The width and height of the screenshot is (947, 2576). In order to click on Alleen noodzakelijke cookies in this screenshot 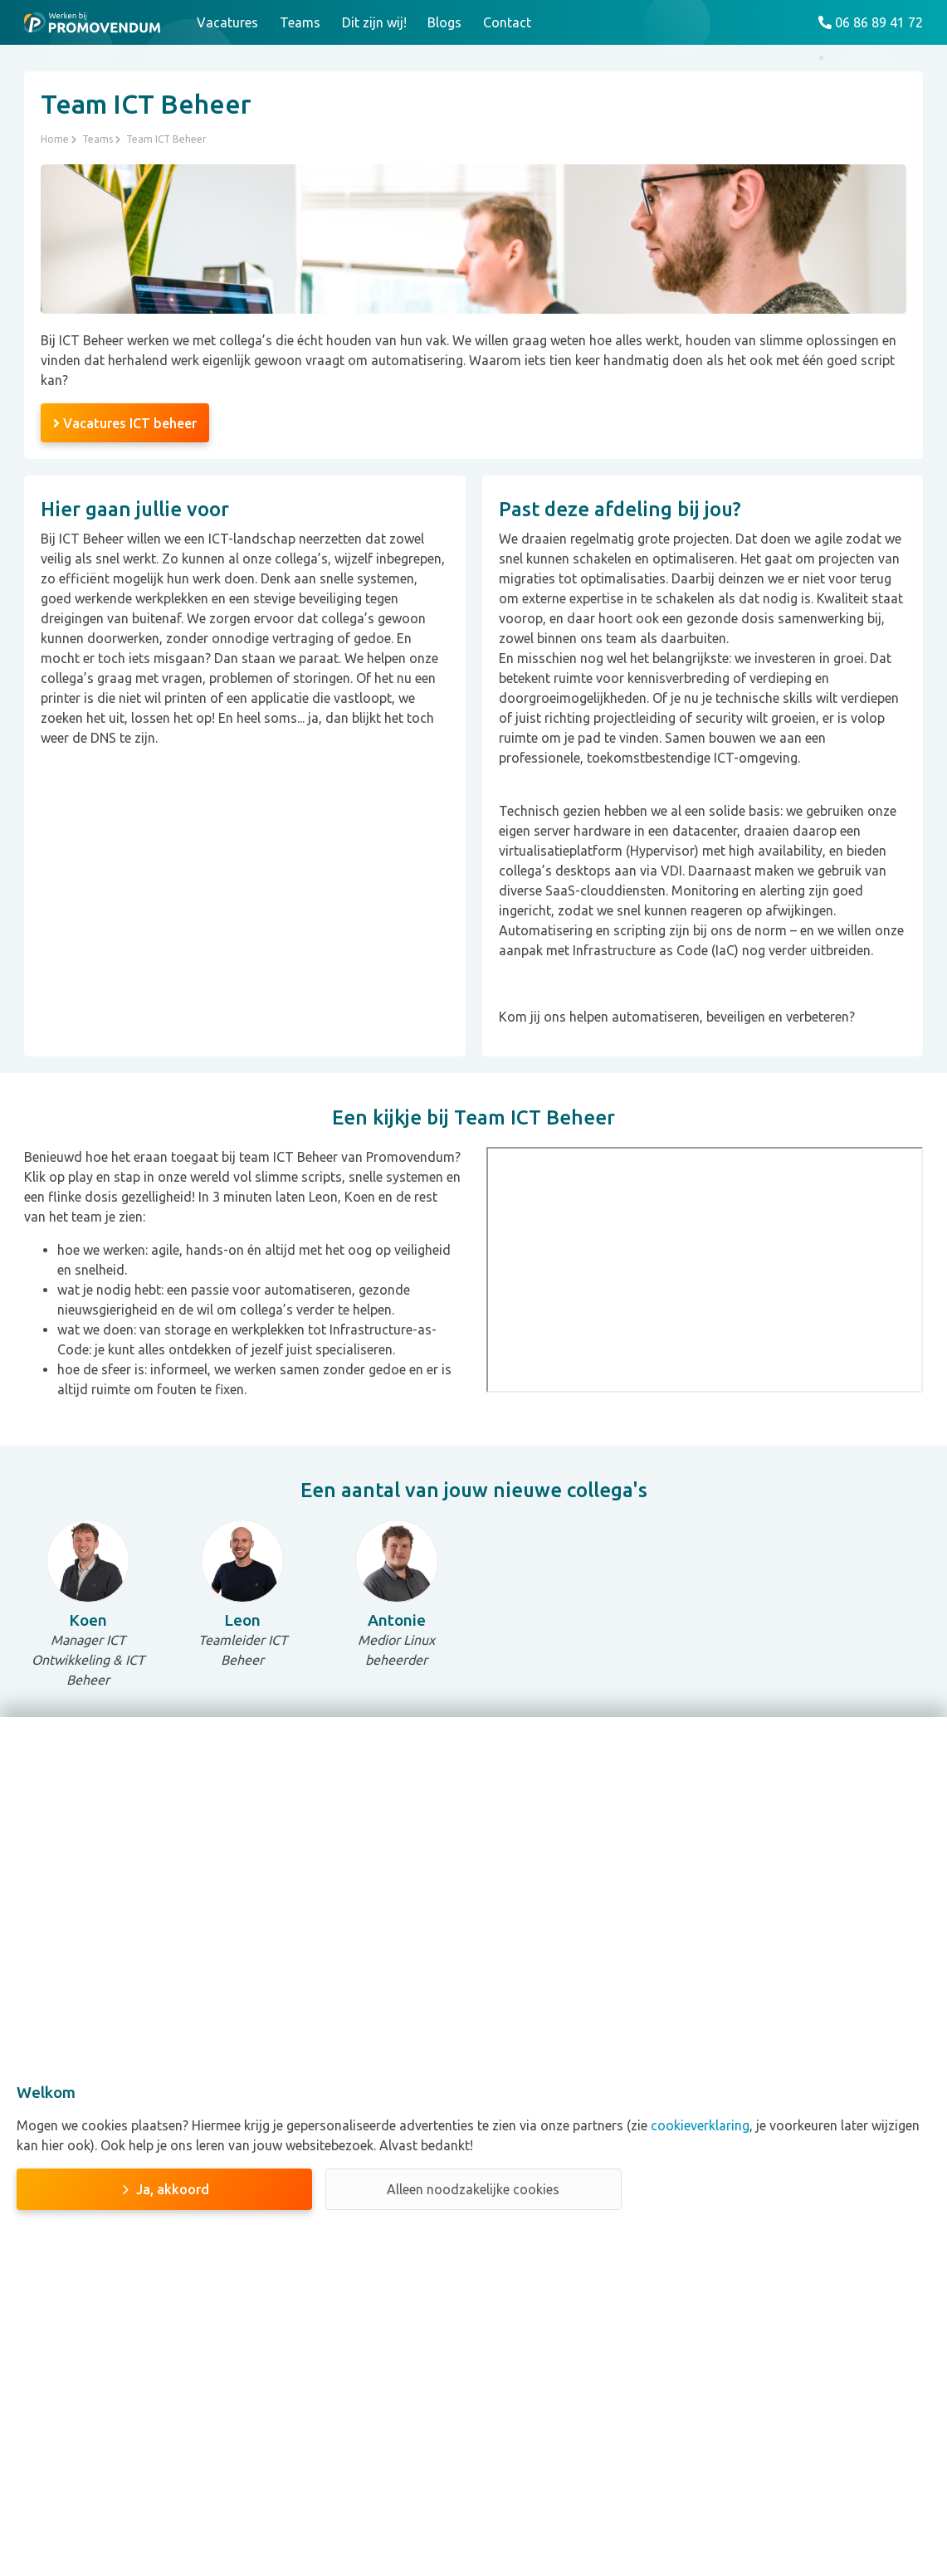, I will do `click(473, 2189)`.